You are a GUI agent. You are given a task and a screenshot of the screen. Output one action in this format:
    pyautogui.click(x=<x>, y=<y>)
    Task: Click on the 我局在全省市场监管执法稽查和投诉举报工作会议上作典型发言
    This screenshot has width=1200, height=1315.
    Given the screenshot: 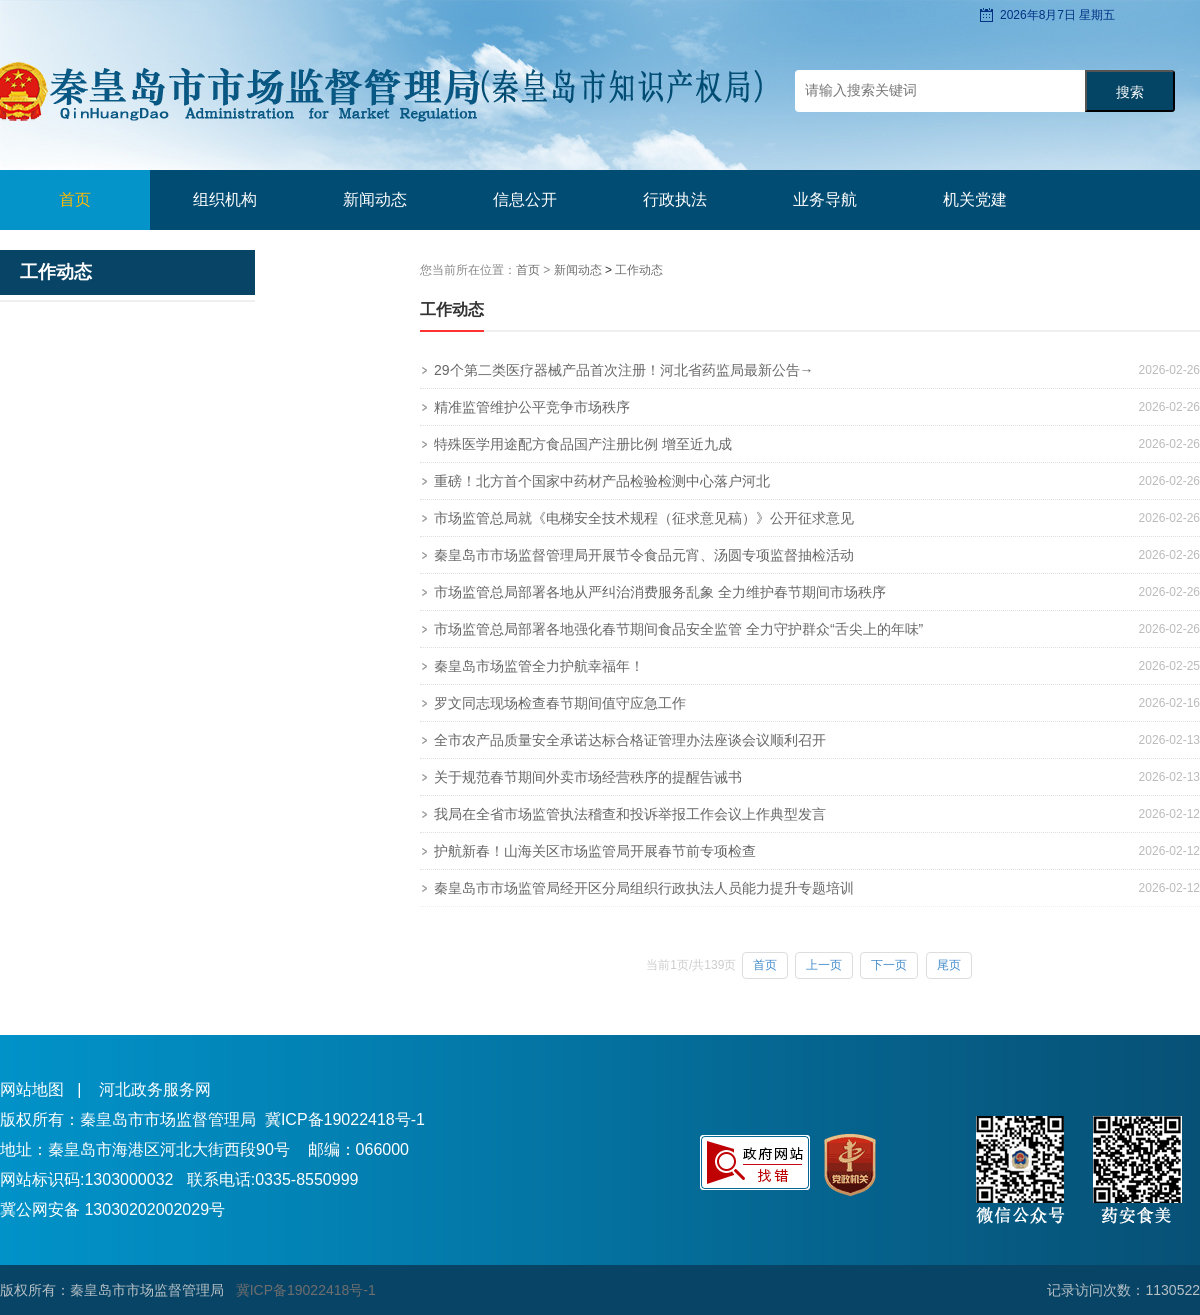 What is the action you would take?
    pyautogui.click(x=630, y=814)
    